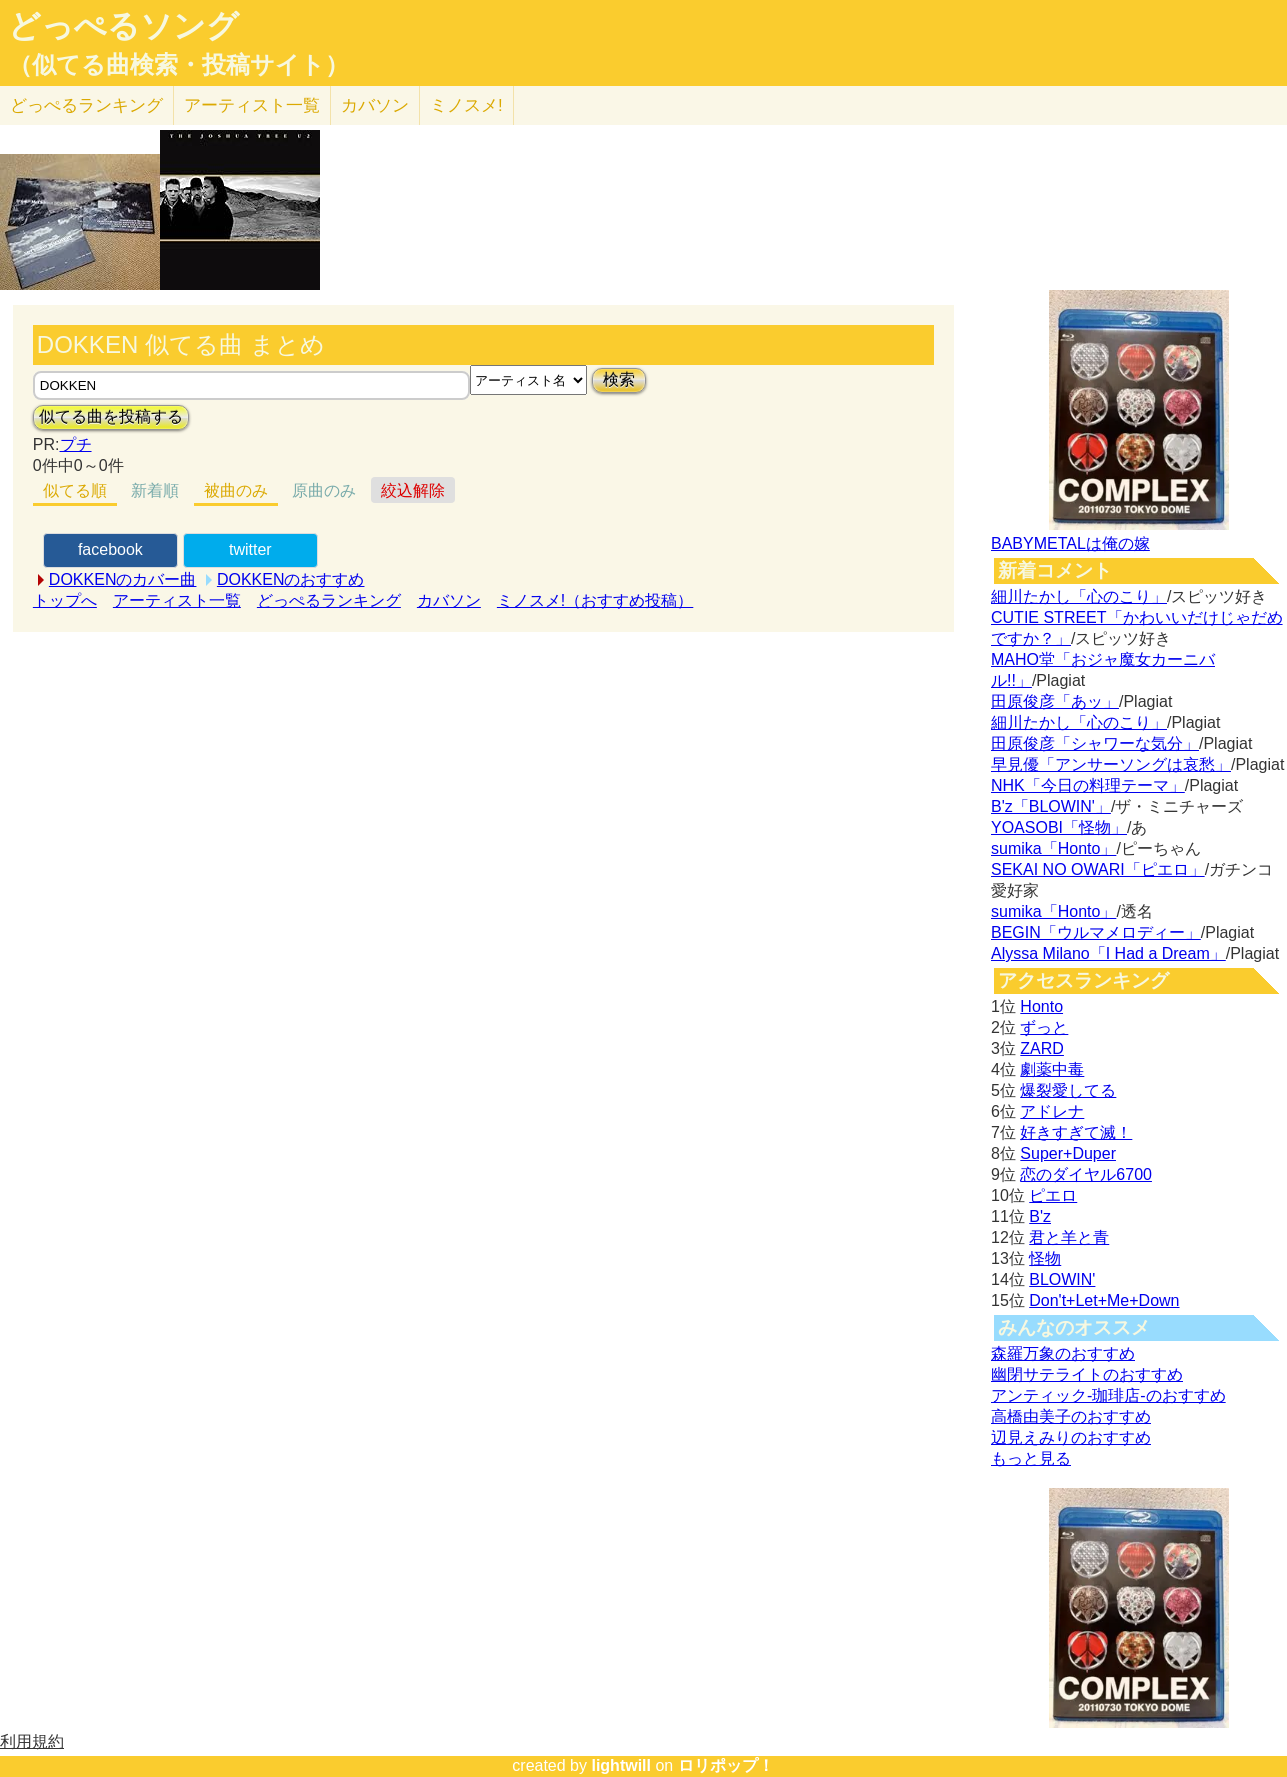 Image resolution: width=1287 pixels, height=1777 pixels. Describe the element at coordinates (1052, 1111) in the screenshot. I see `アドレナ` at that location.